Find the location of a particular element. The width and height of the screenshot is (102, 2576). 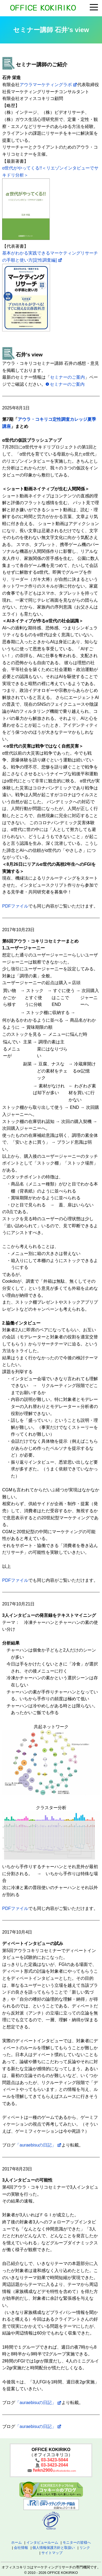

インタビュールーム is located at coordinates (42, 2542).